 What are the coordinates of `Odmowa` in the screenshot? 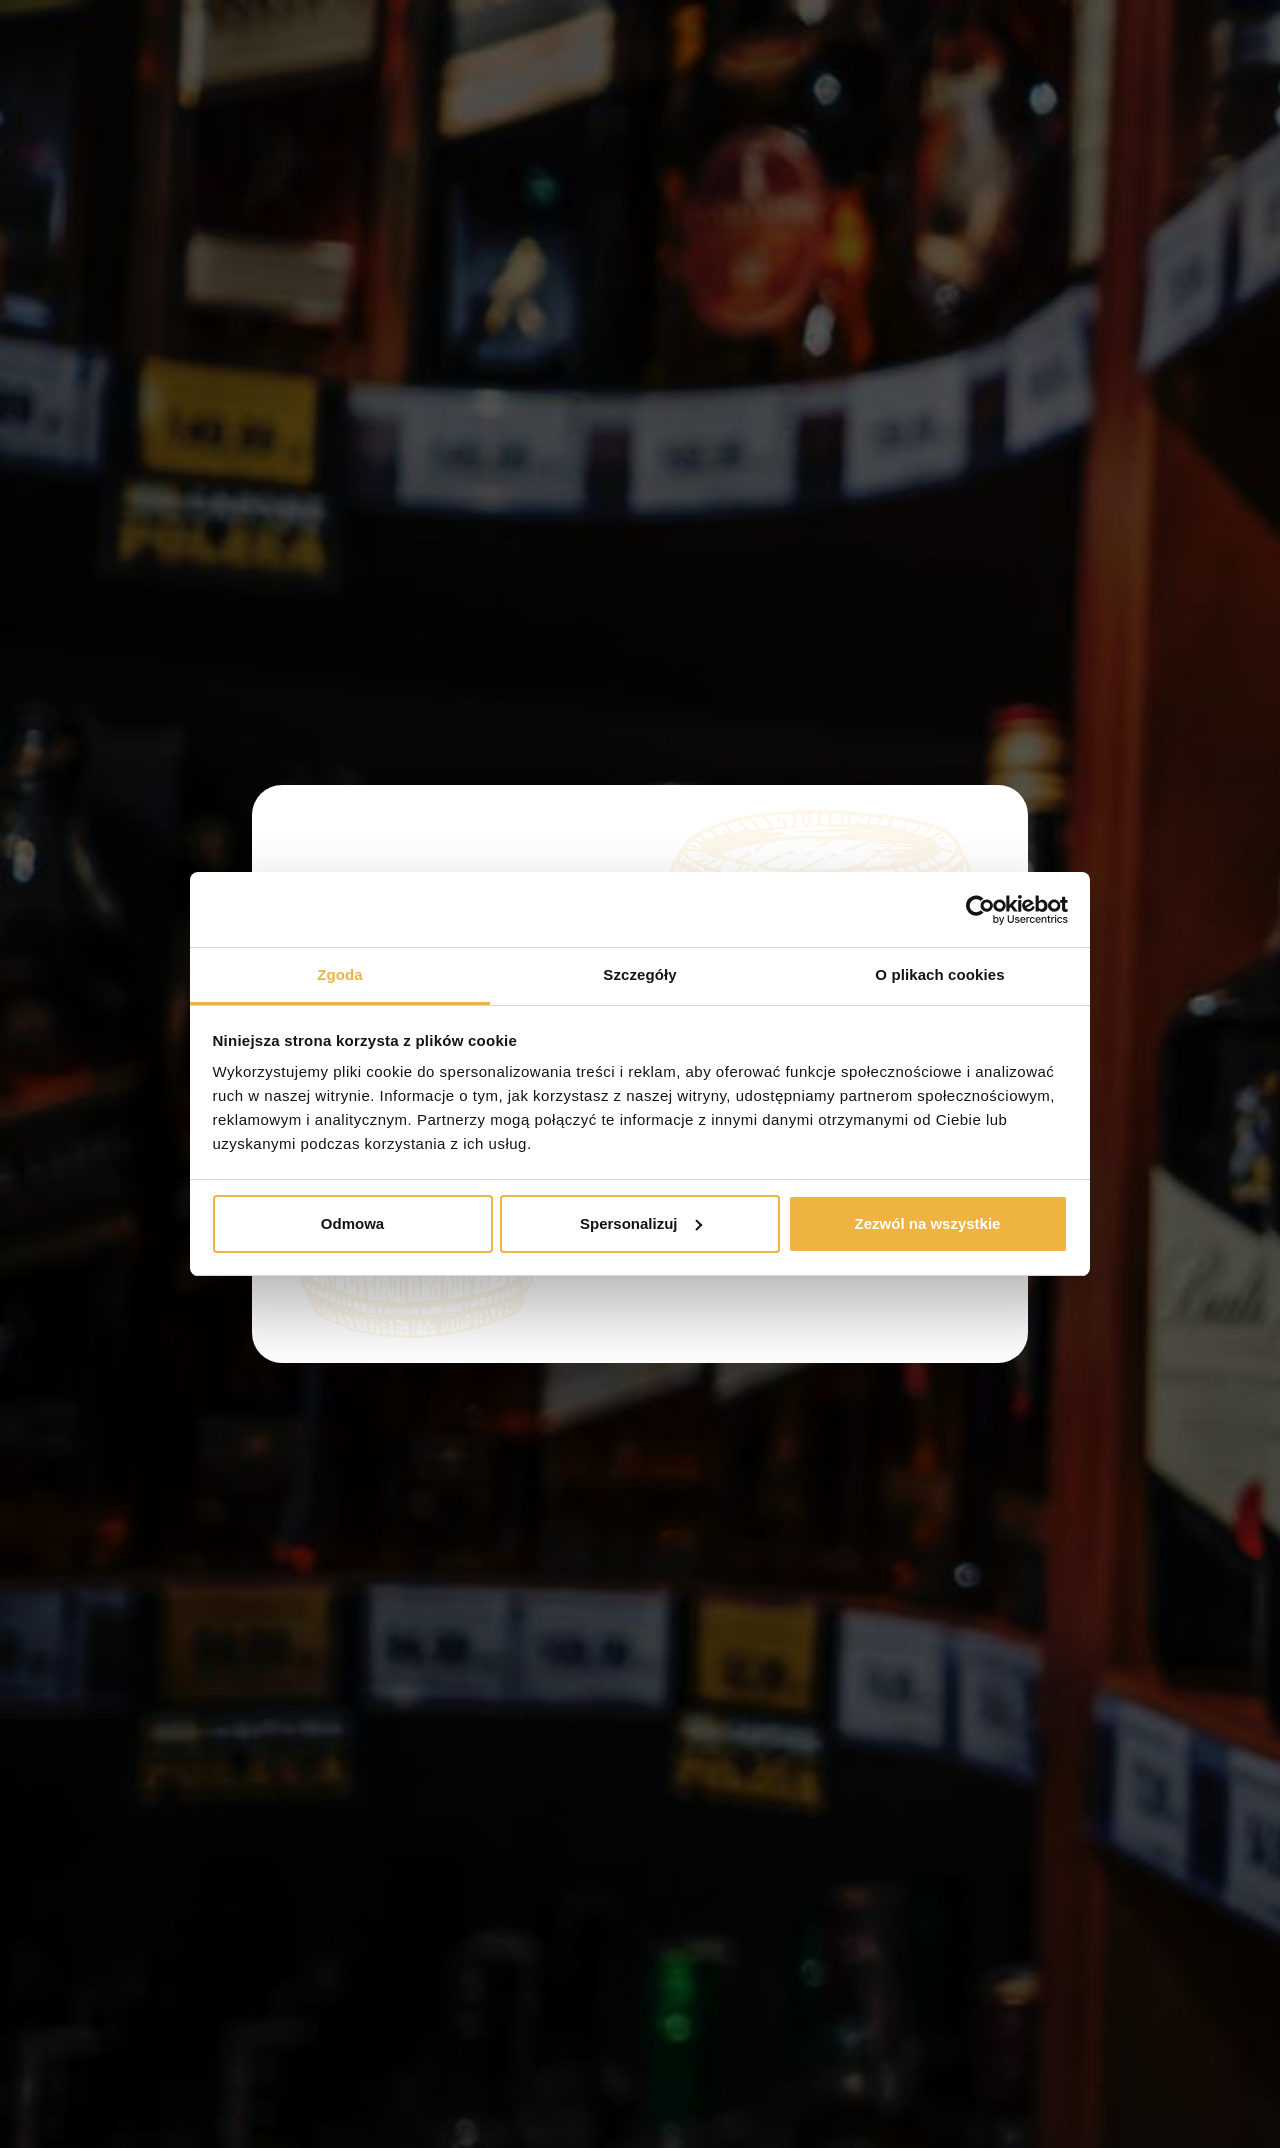 It's located at (352, 1223).